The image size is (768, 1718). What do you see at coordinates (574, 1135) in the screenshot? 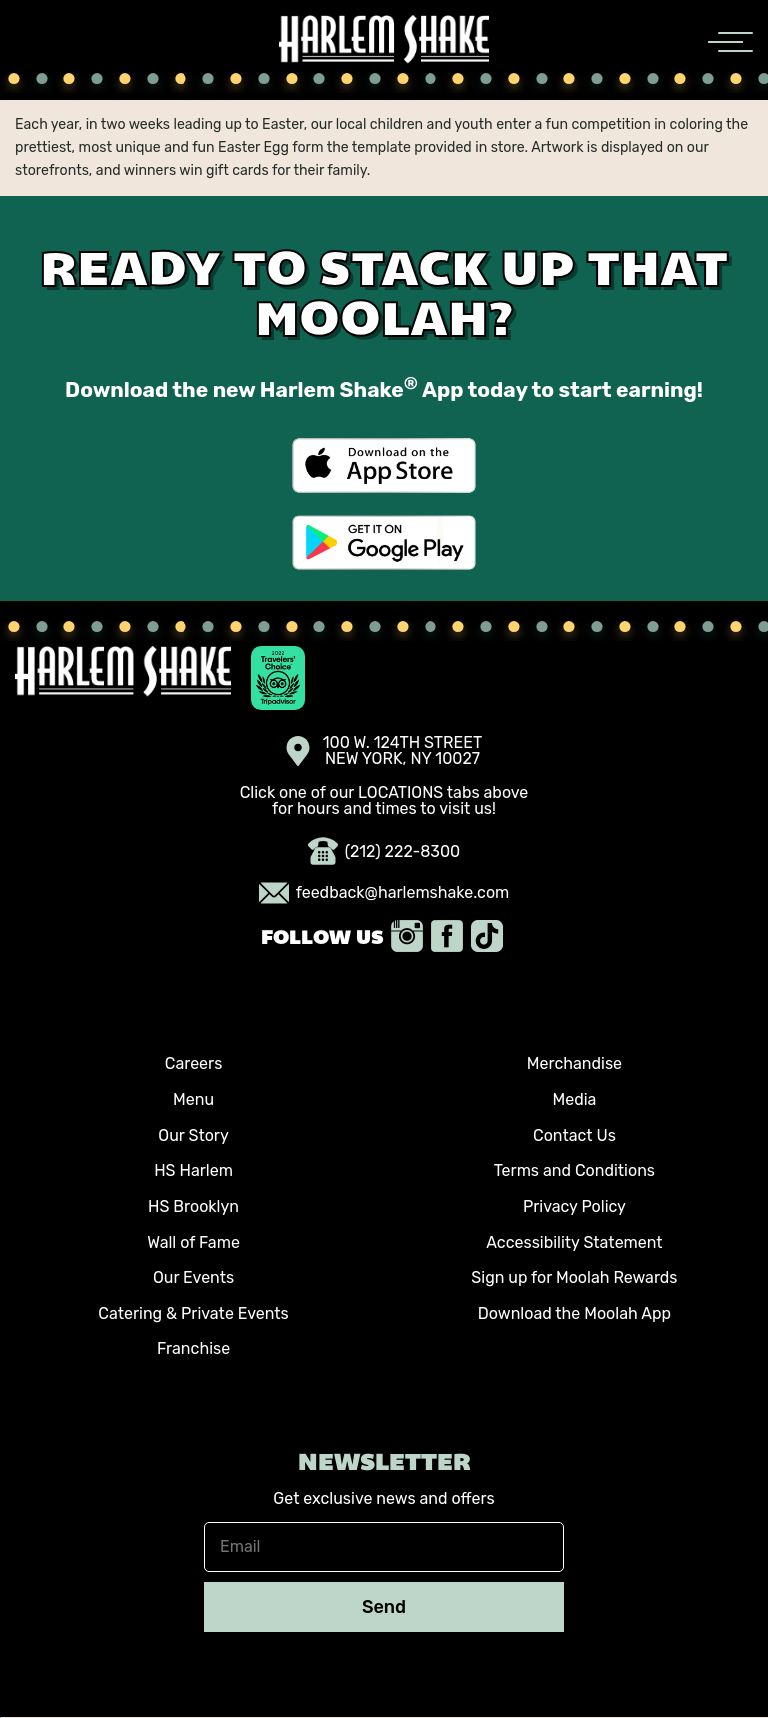
I see `Contact Us` at bounding box center [574, 1135].